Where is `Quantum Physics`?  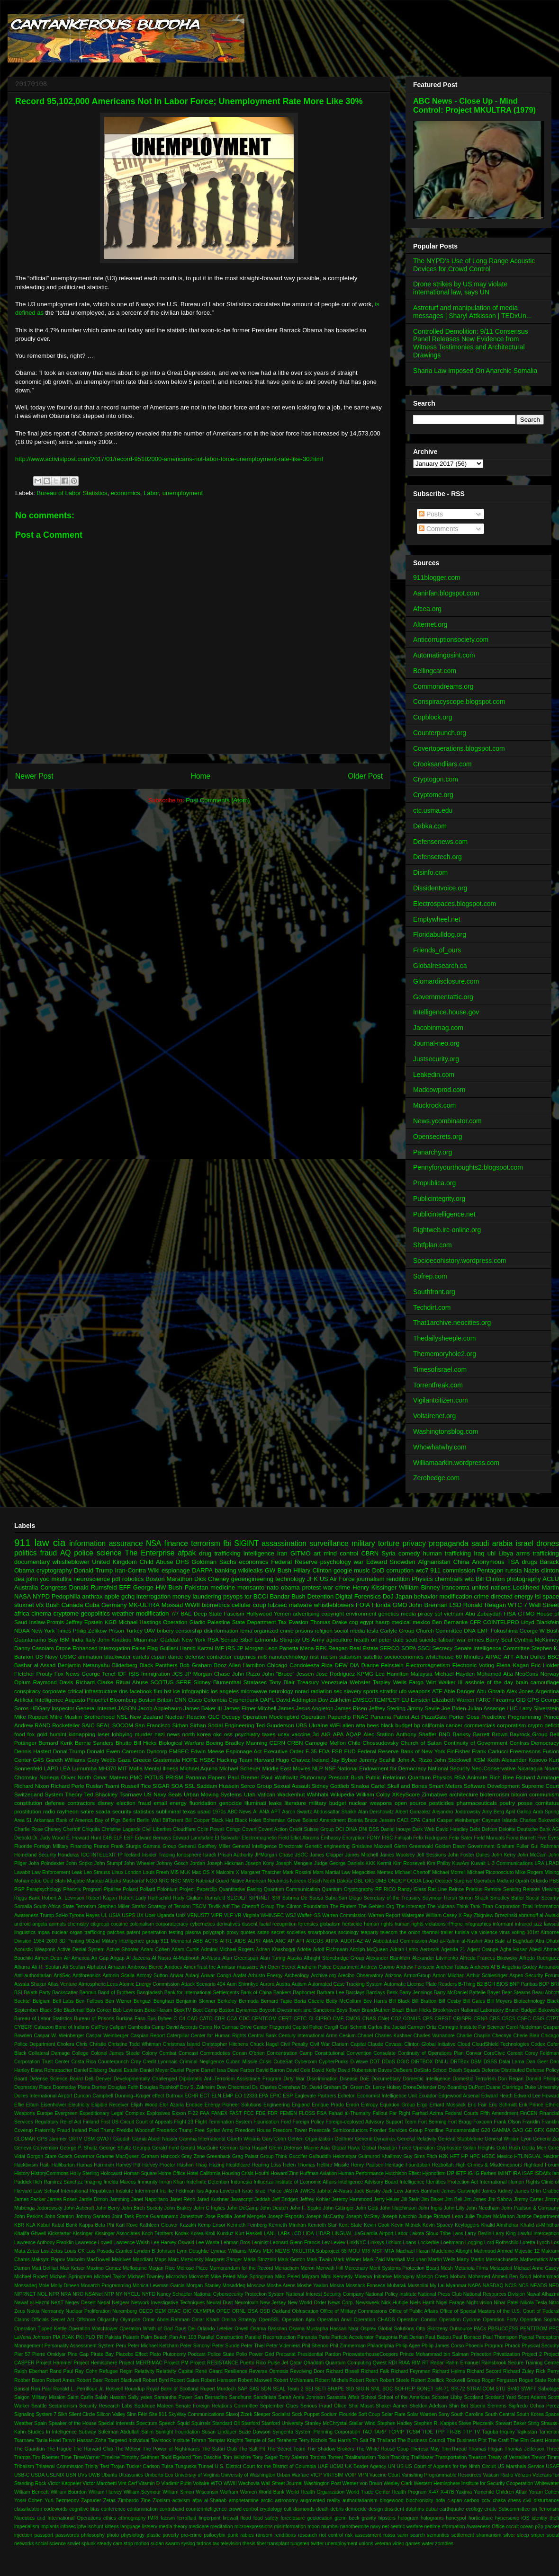 Quantum Physics is located at coordinates (430, 1777).